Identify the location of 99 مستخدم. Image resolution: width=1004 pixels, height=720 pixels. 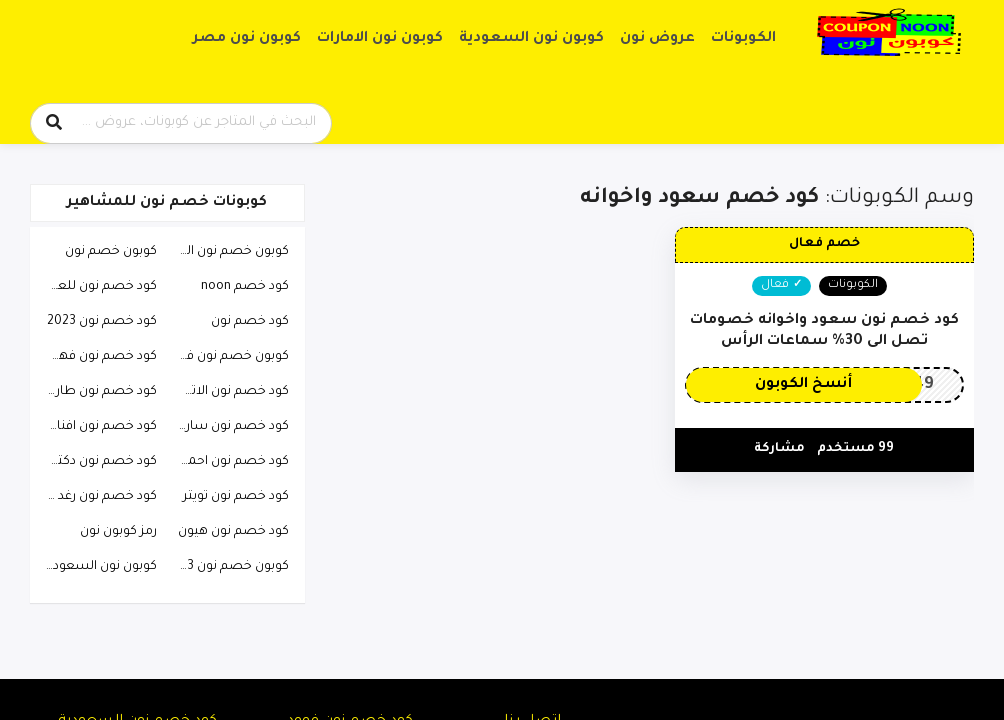
(855, 449).